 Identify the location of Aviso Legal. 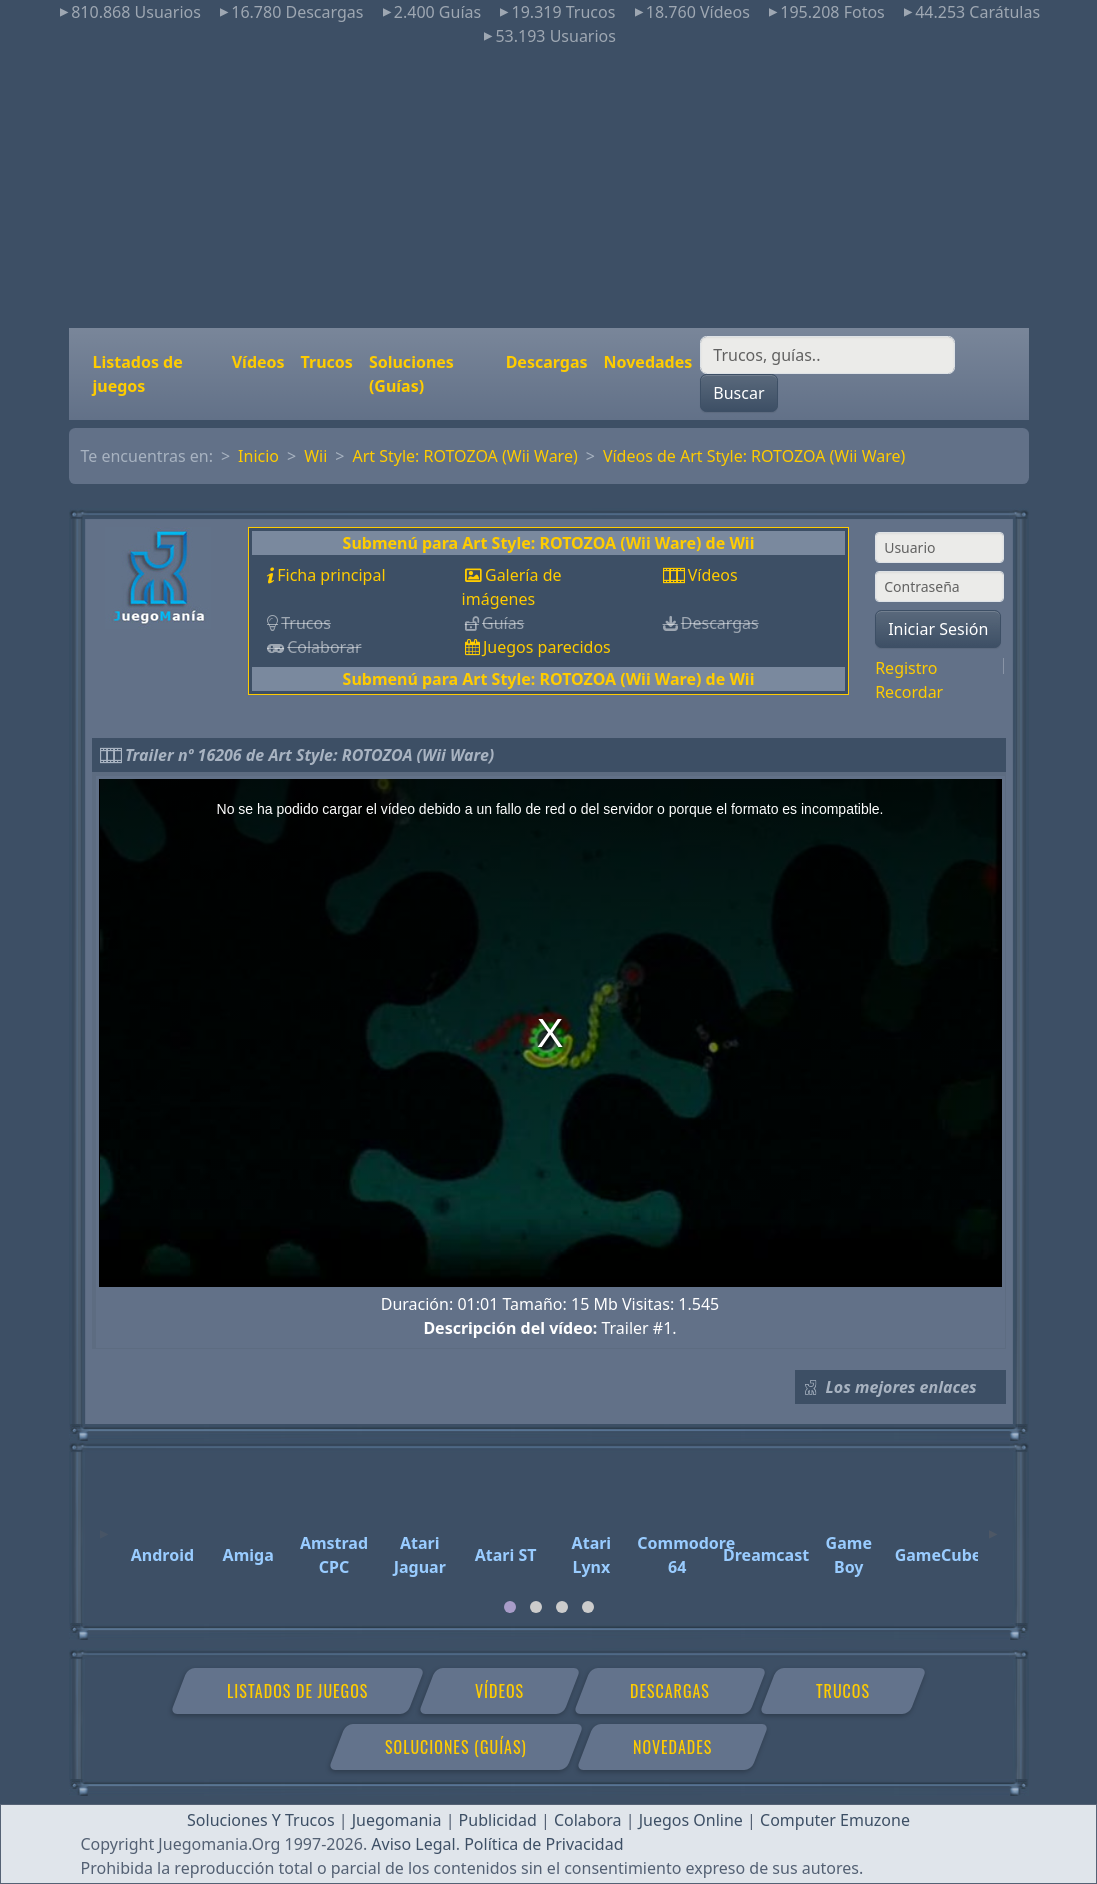
(413, 1844).